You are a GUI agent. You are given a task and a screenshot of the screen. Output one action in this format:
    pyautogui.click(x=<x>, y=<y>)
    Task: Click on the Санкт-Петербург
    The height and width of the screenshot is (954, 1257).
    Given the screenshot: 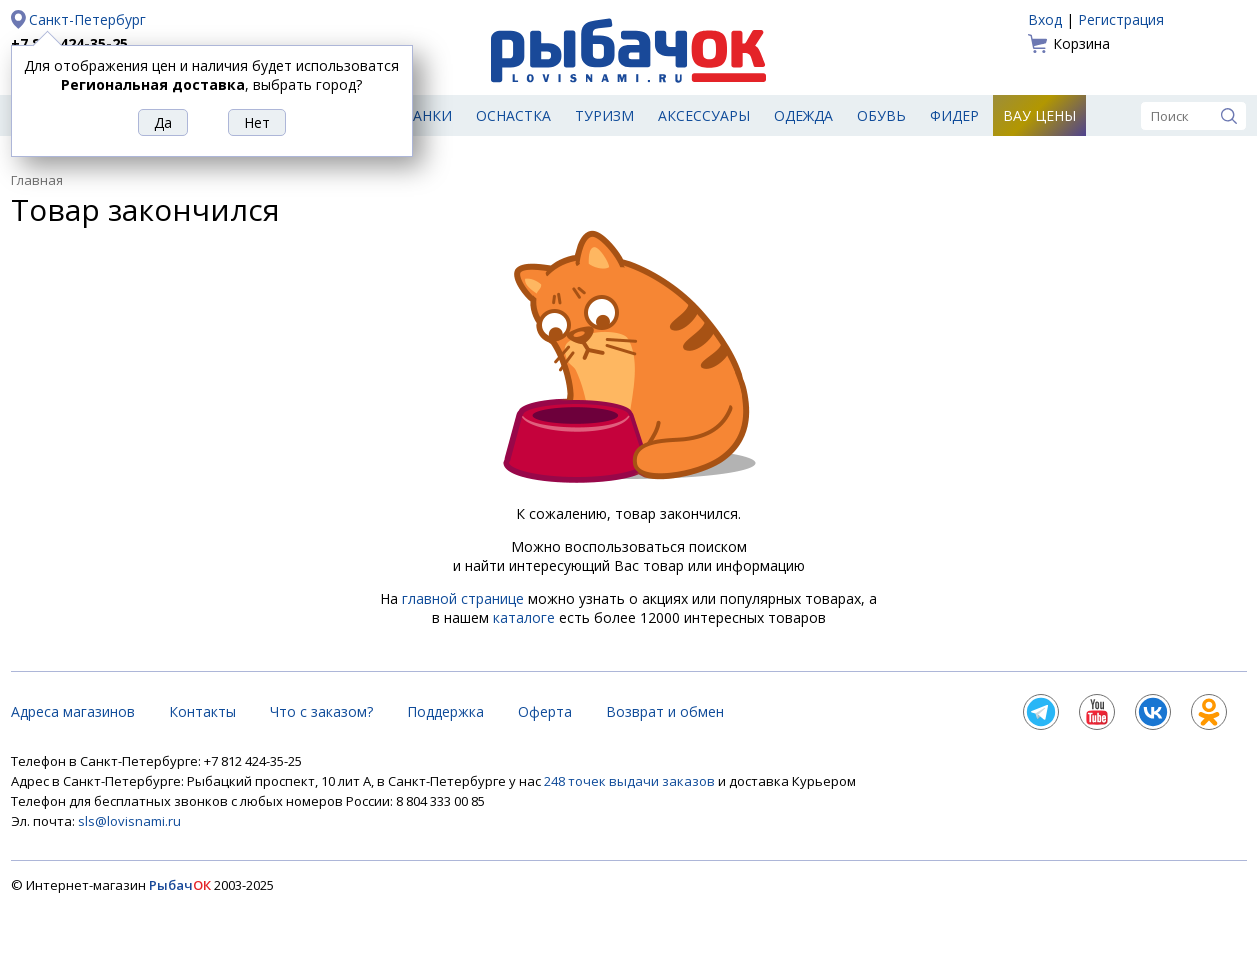 What is the action you would take?
    pyautogui.click(x=87, y=19)
    